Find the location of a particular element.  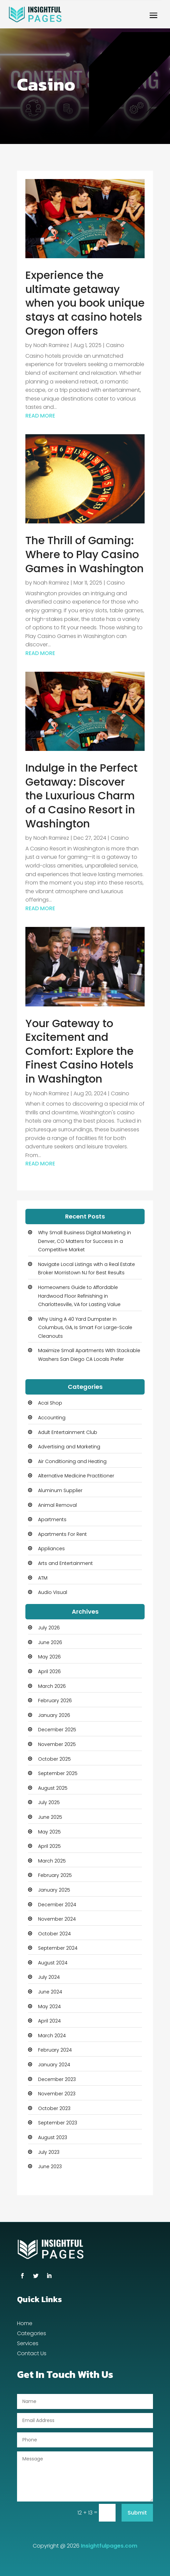

November 2024 is located at coordinates (57, 1919).